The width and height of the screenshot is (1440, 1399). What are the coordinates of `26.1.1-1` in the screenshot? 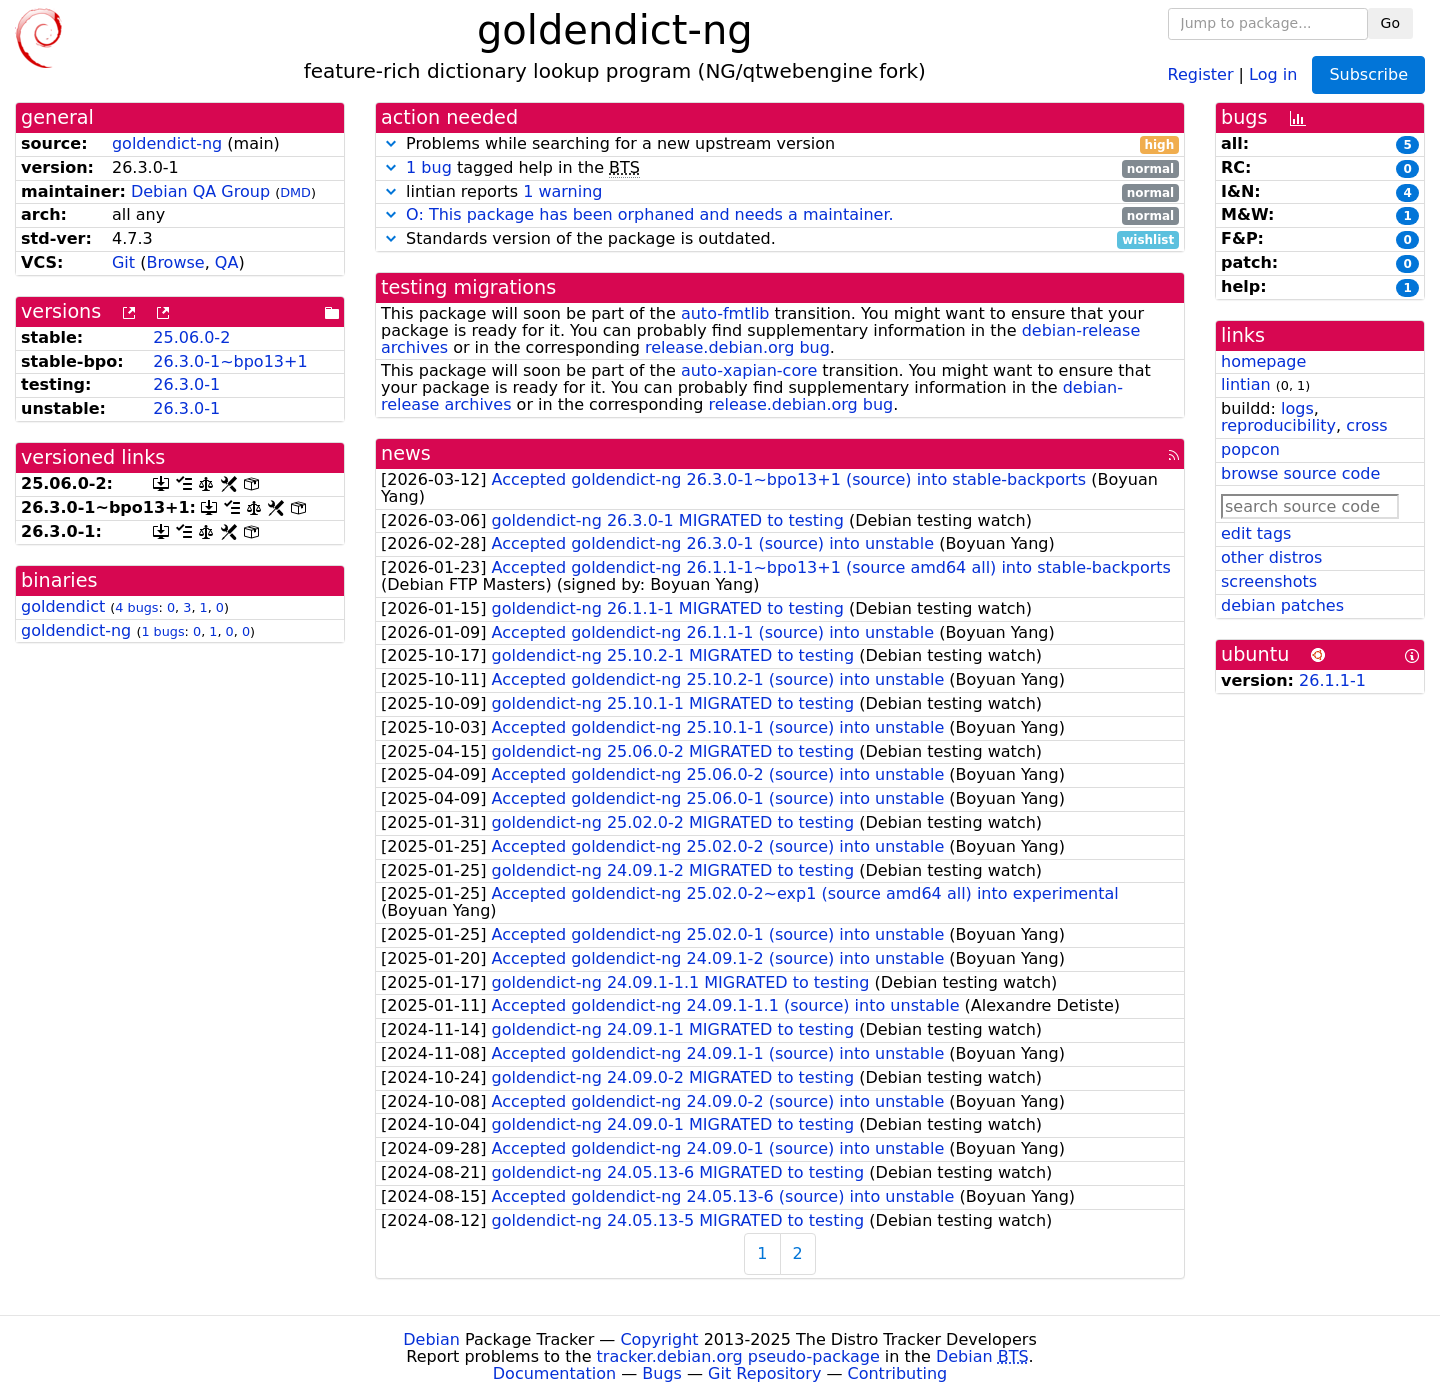 It's located at (1332, 680).